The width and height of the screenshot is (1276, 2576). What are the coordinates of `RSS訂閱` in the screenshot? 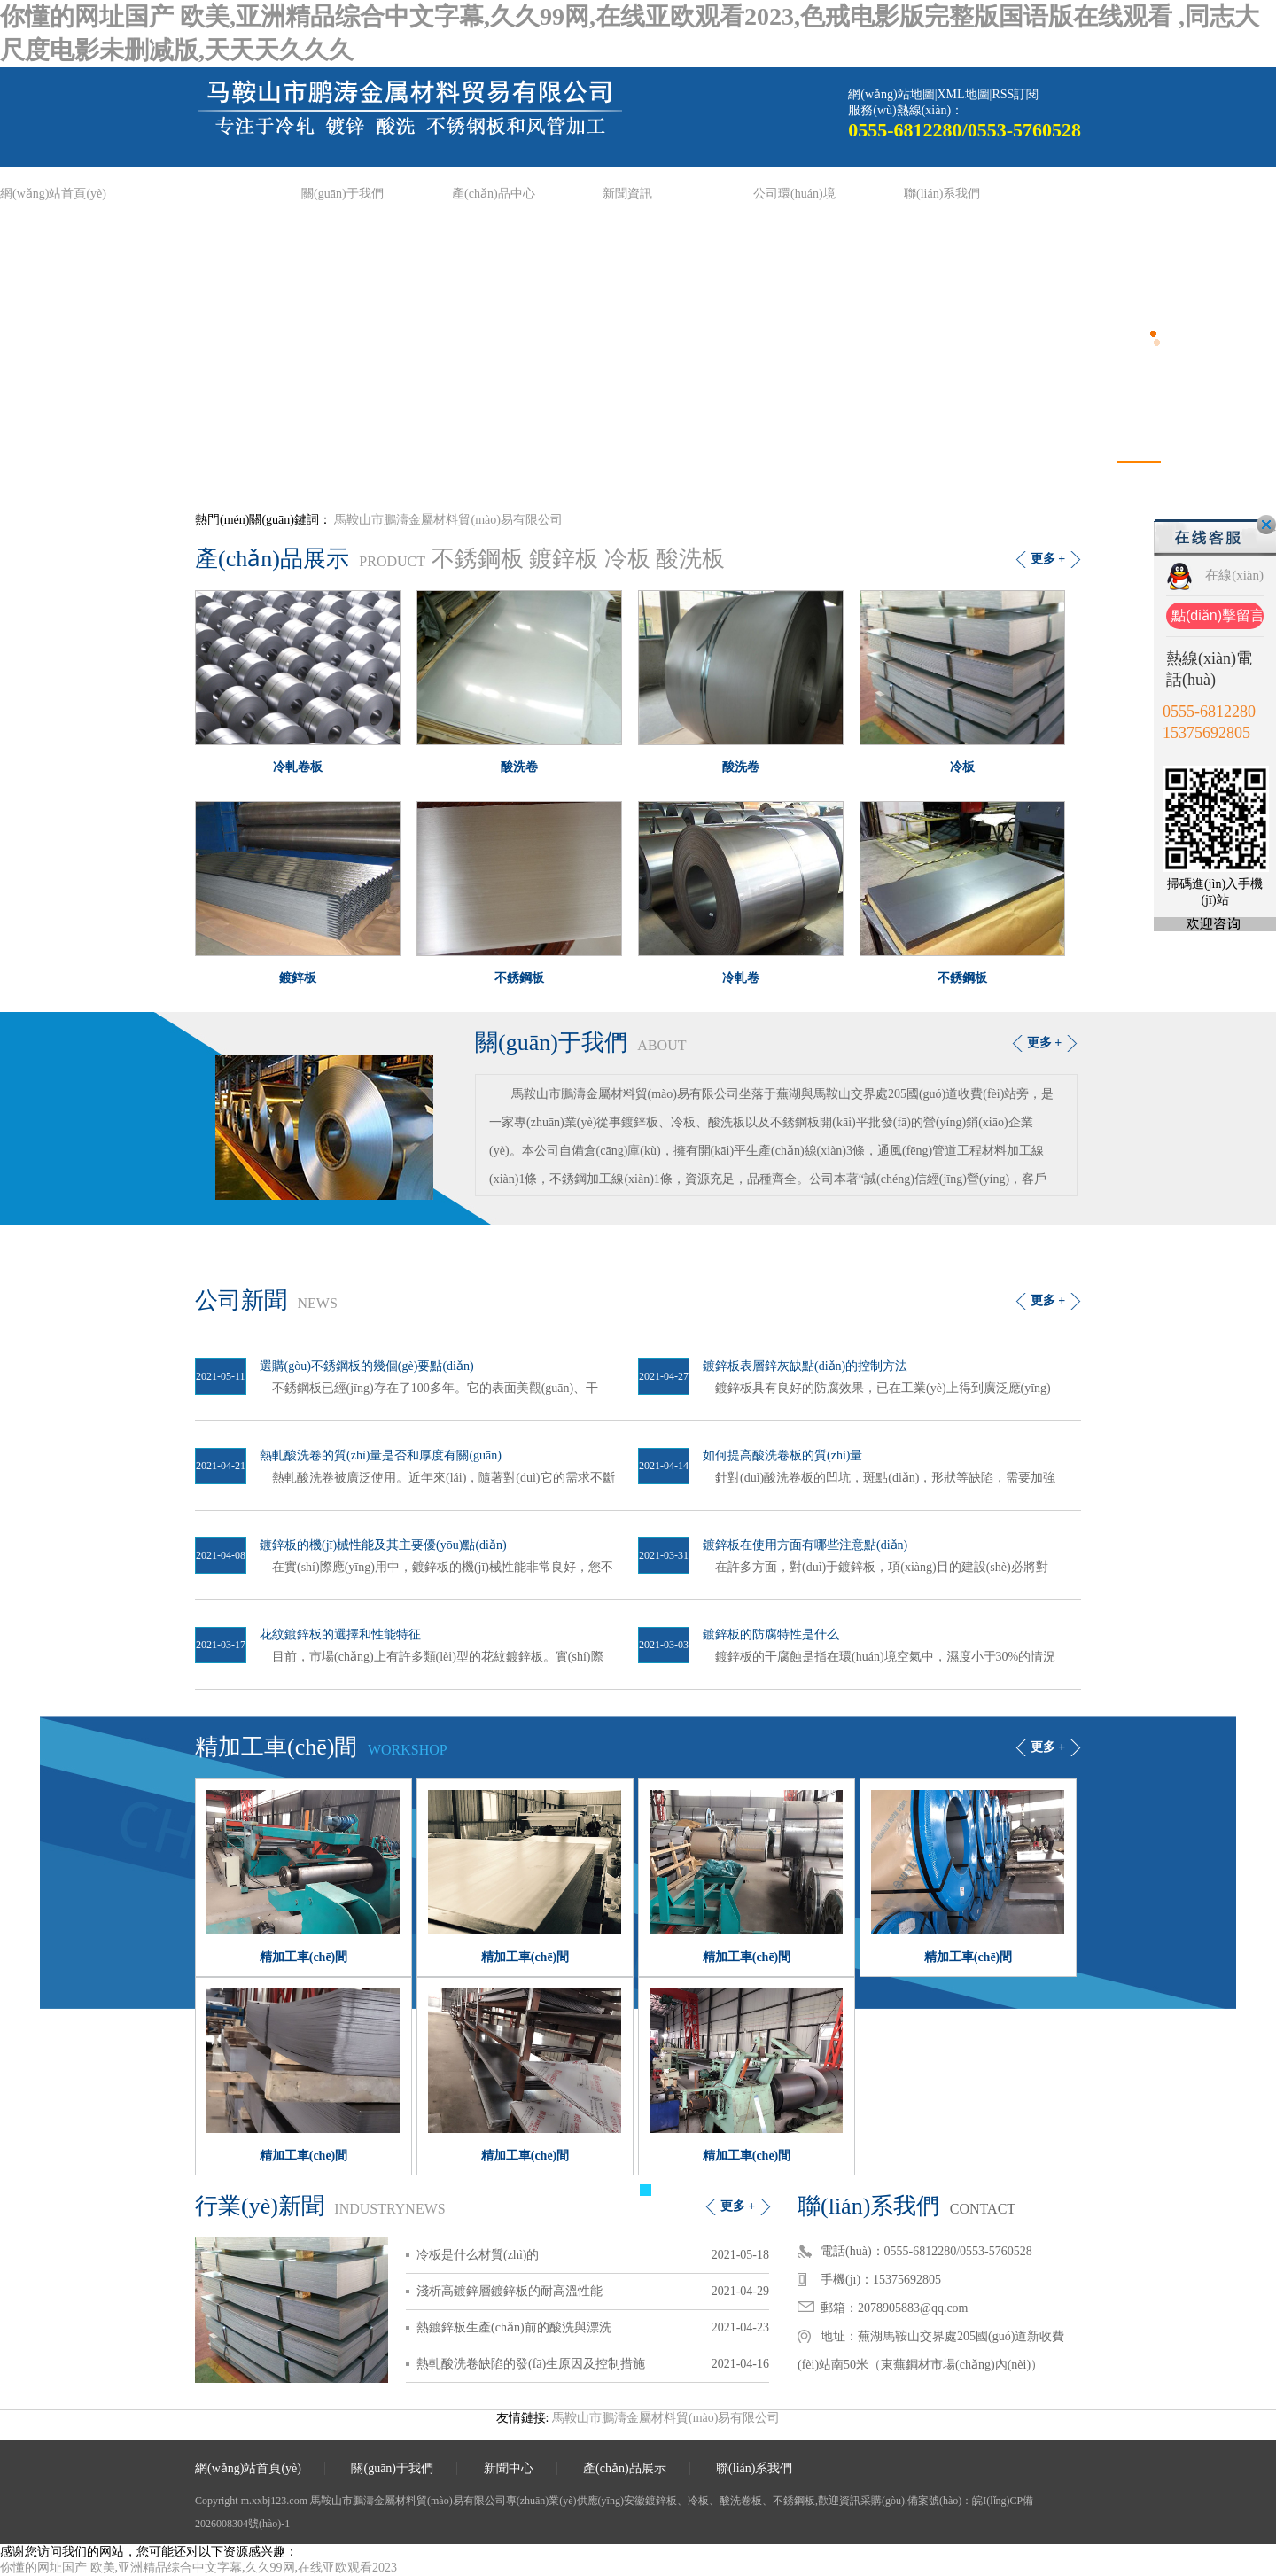 It's located at (1015, 94).